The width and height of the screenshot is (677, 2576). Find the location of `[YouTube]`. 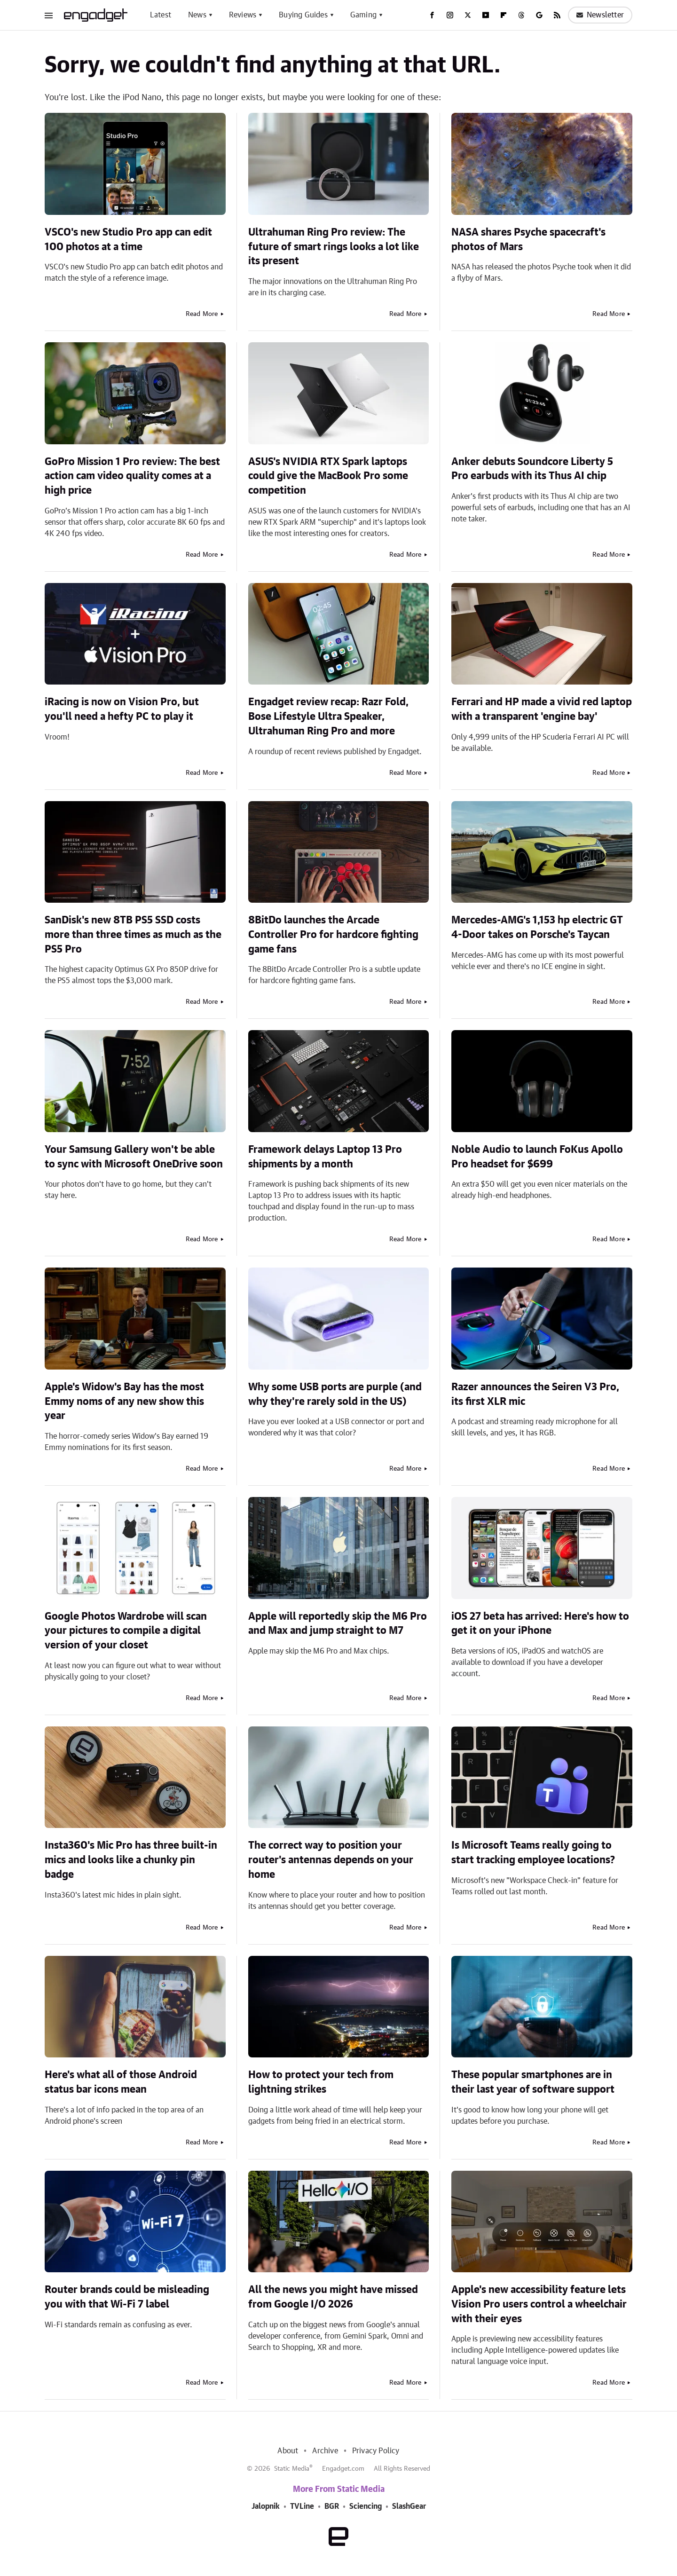

[YouTube] is located at coordinates (486, 15).